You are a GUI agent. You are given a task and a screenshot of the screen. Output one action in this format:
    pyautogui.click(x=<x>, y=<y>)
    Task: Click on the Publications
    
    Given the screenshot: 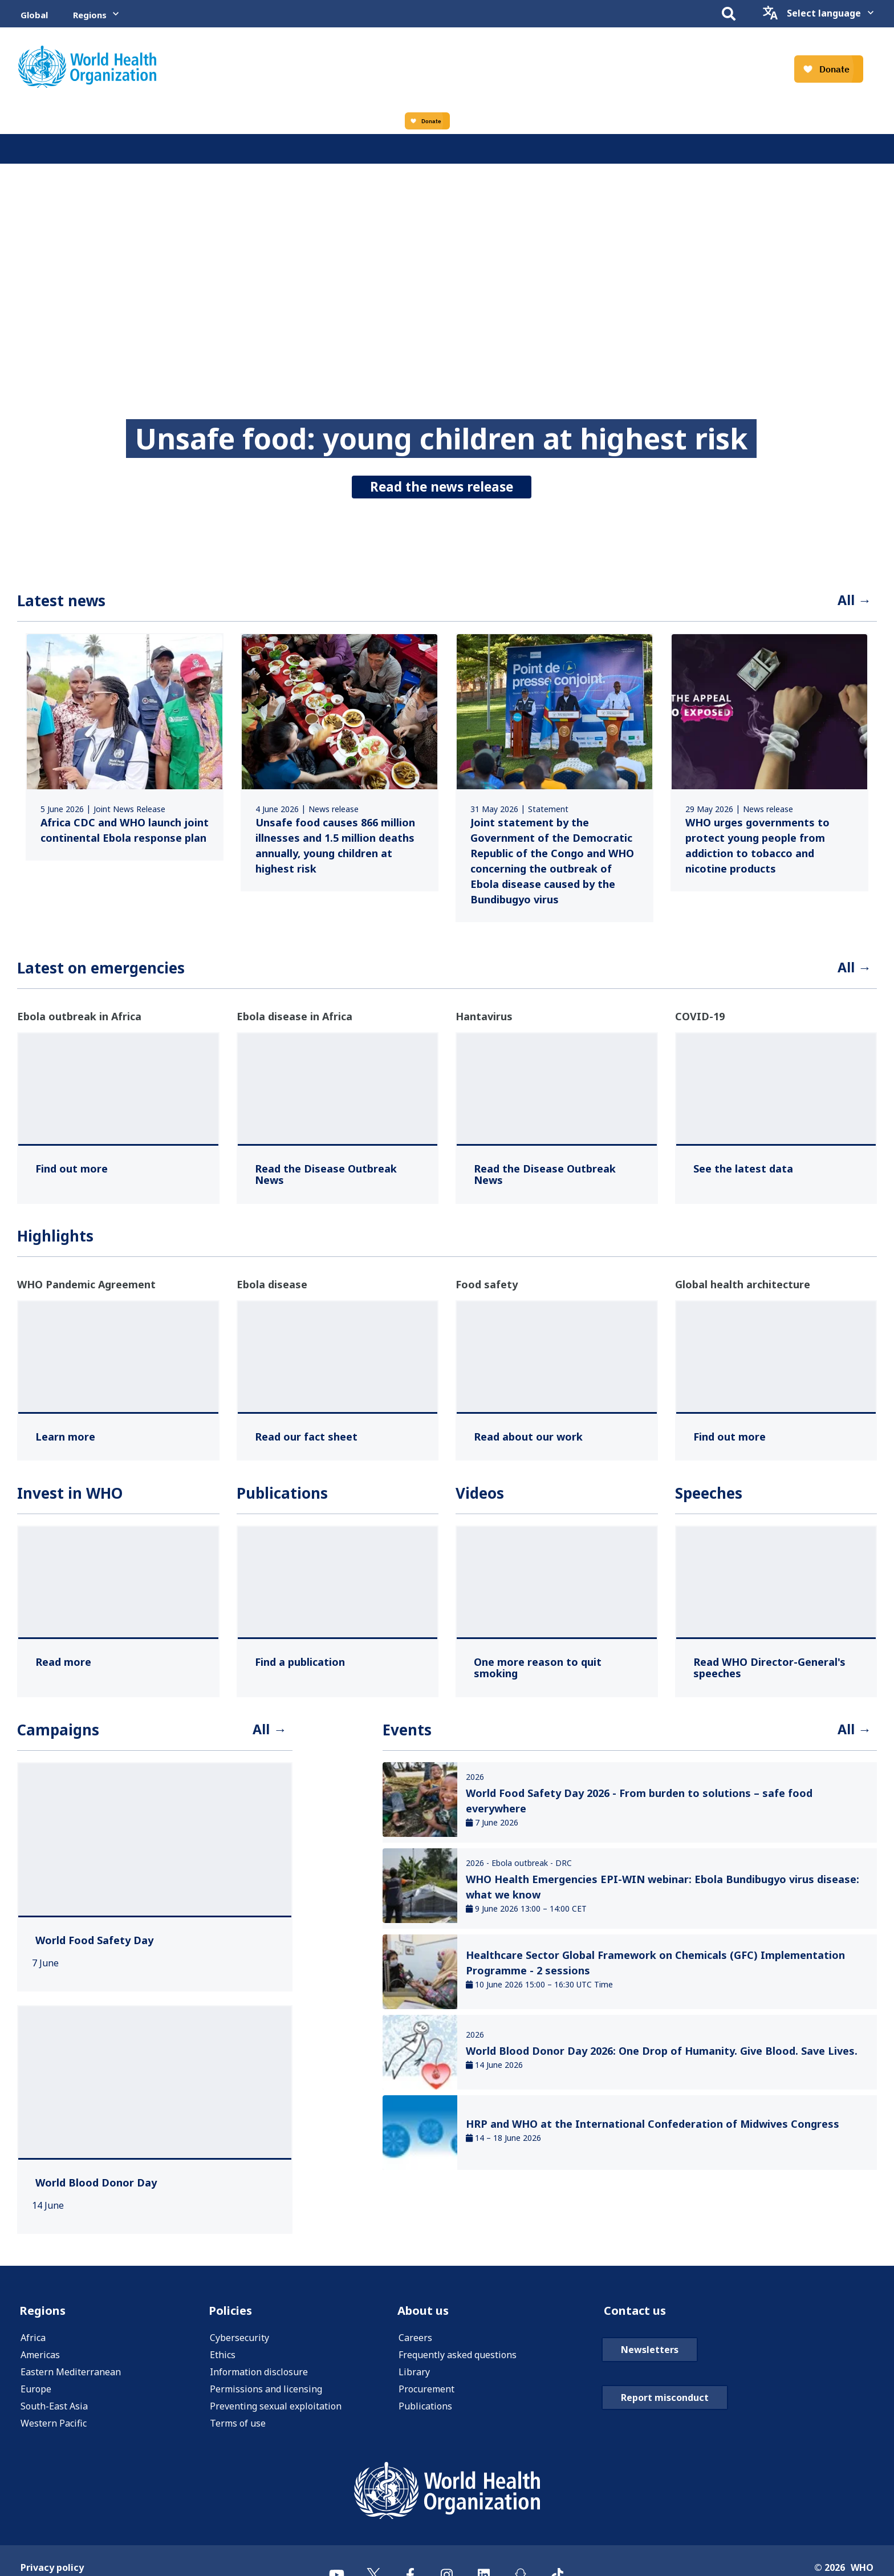 What is the action you would take?
    pyautogui.click(x=425, y=2415)
    